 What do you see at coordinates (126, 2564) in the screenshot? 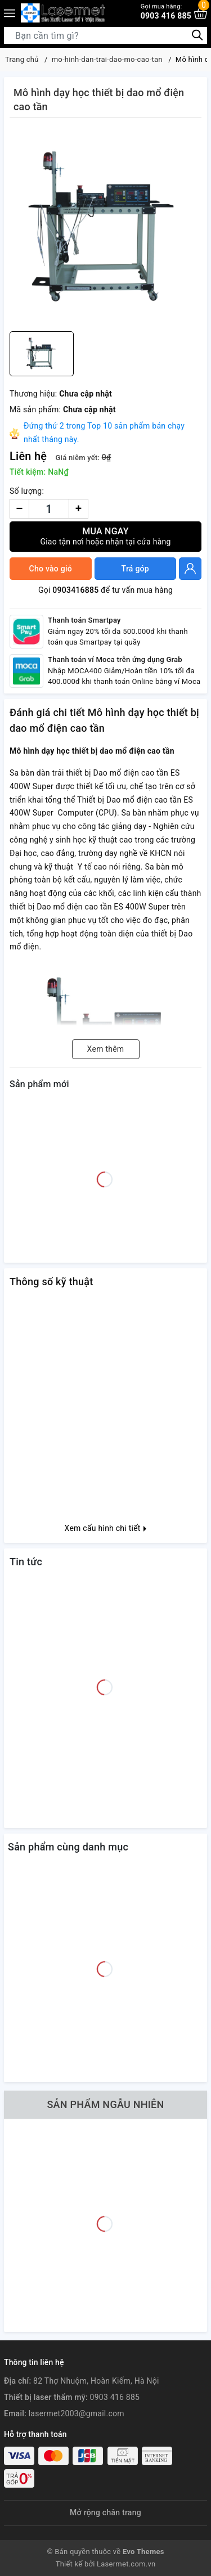
I see `Lasermet.com.vn` at bounding box center [126, 2564].